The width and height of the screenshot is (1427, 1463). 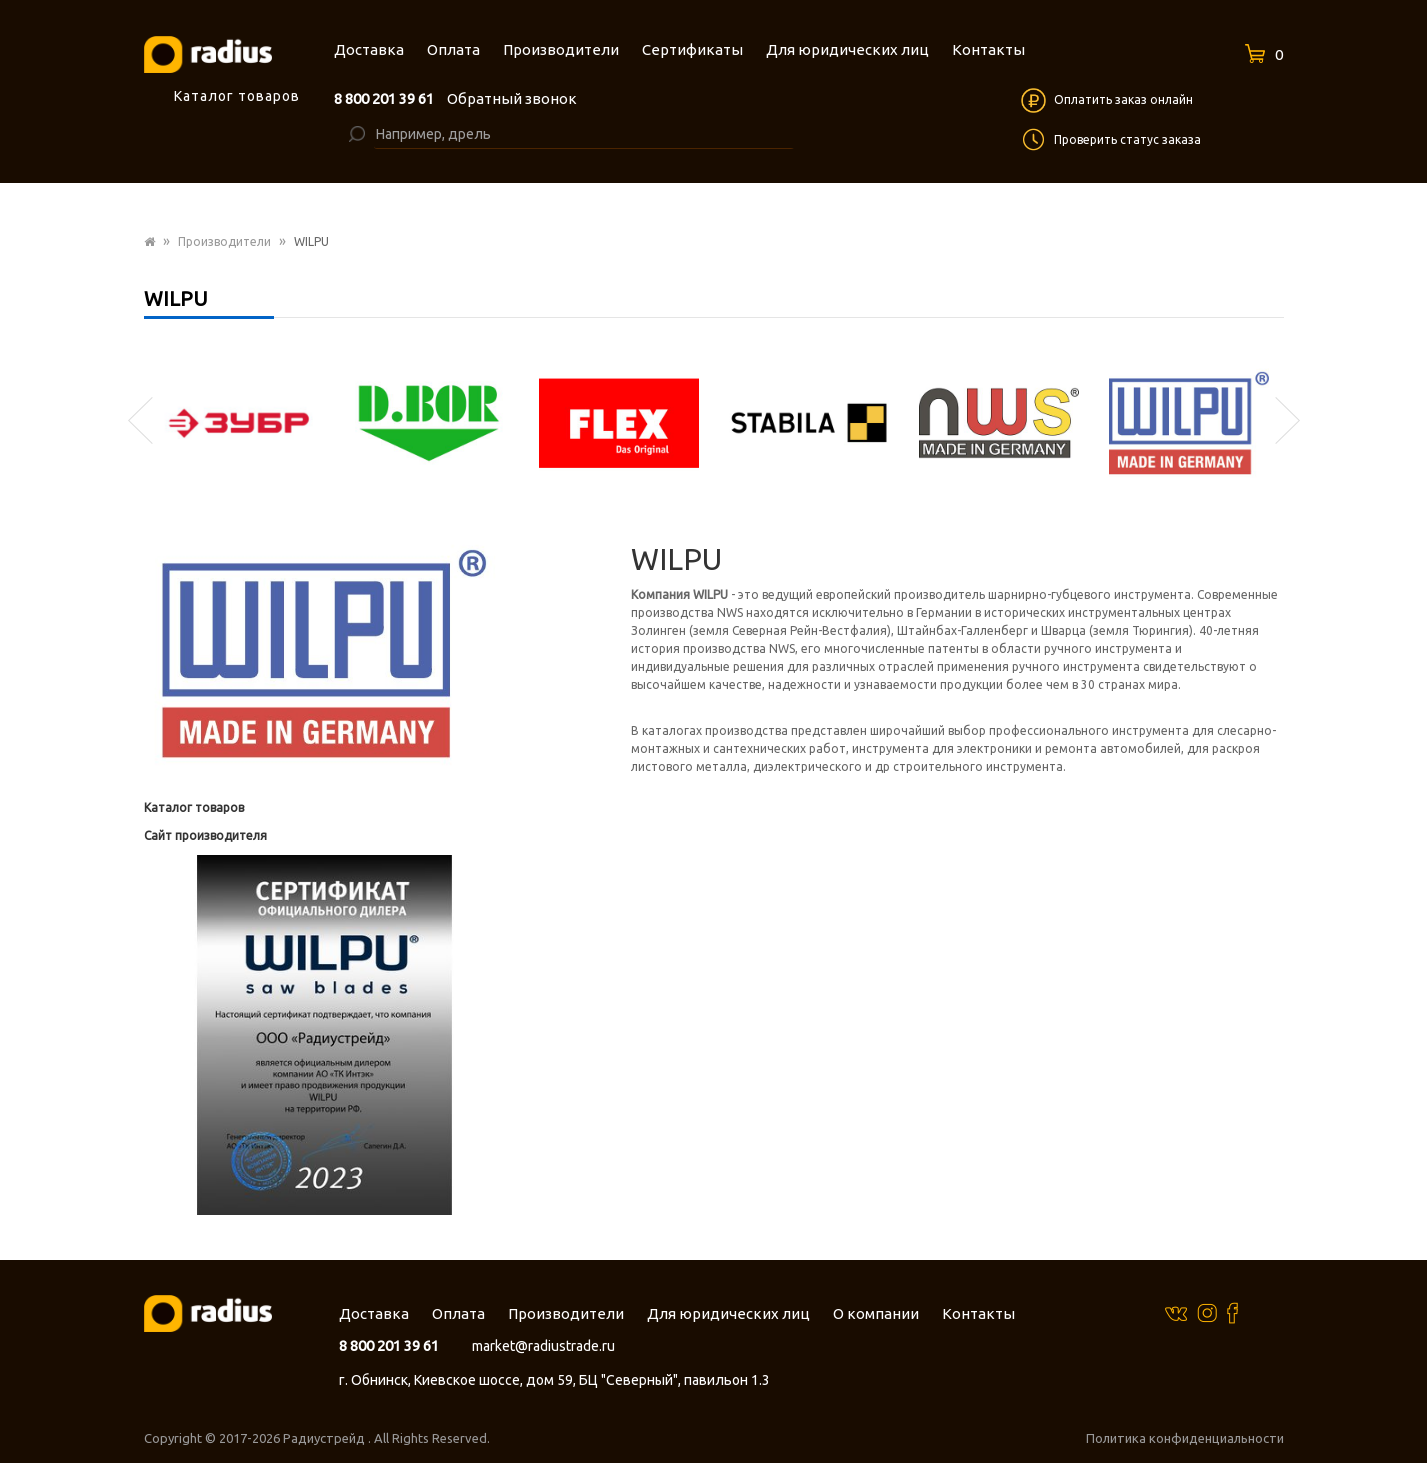 I want to click on Сайт производителя, so click(x=205, y=835).